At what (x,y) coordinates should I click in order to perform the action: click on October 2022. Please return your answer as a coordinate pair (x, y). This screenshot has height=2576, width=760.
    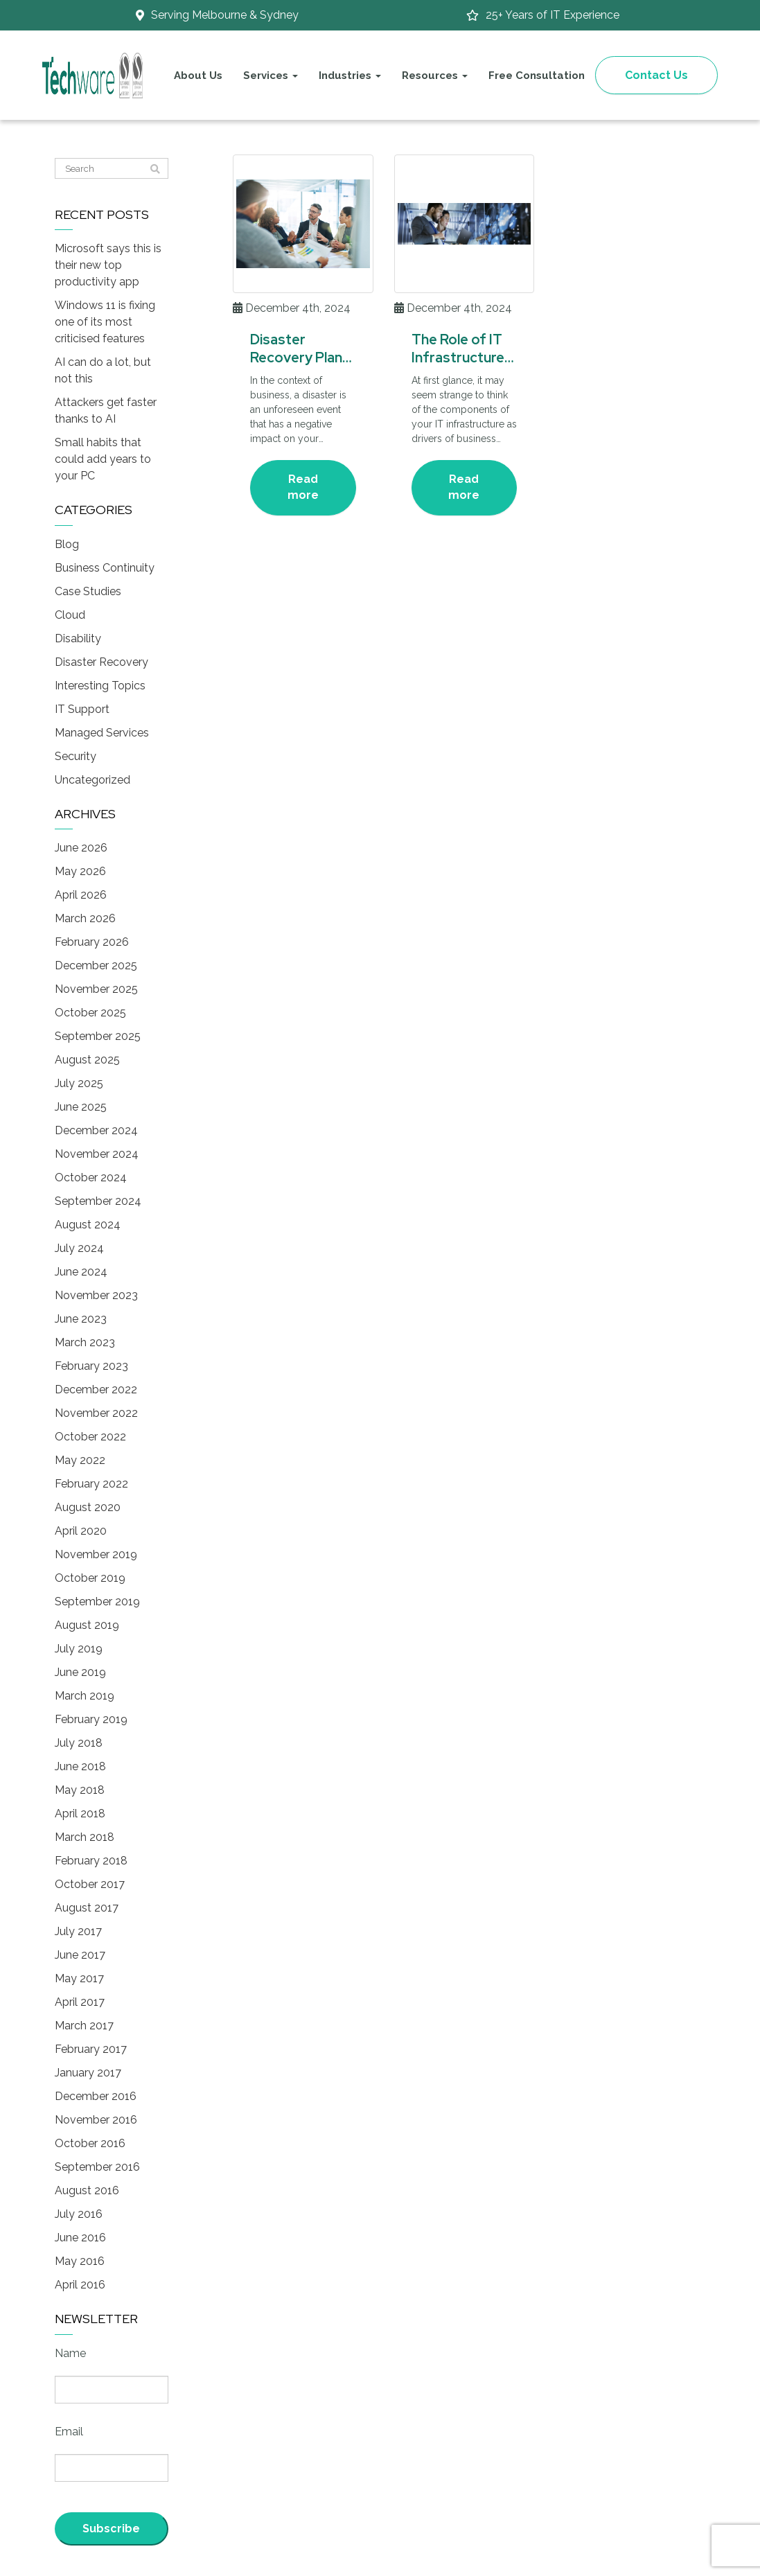
    Looking at the image, I should click on (90, 1436).